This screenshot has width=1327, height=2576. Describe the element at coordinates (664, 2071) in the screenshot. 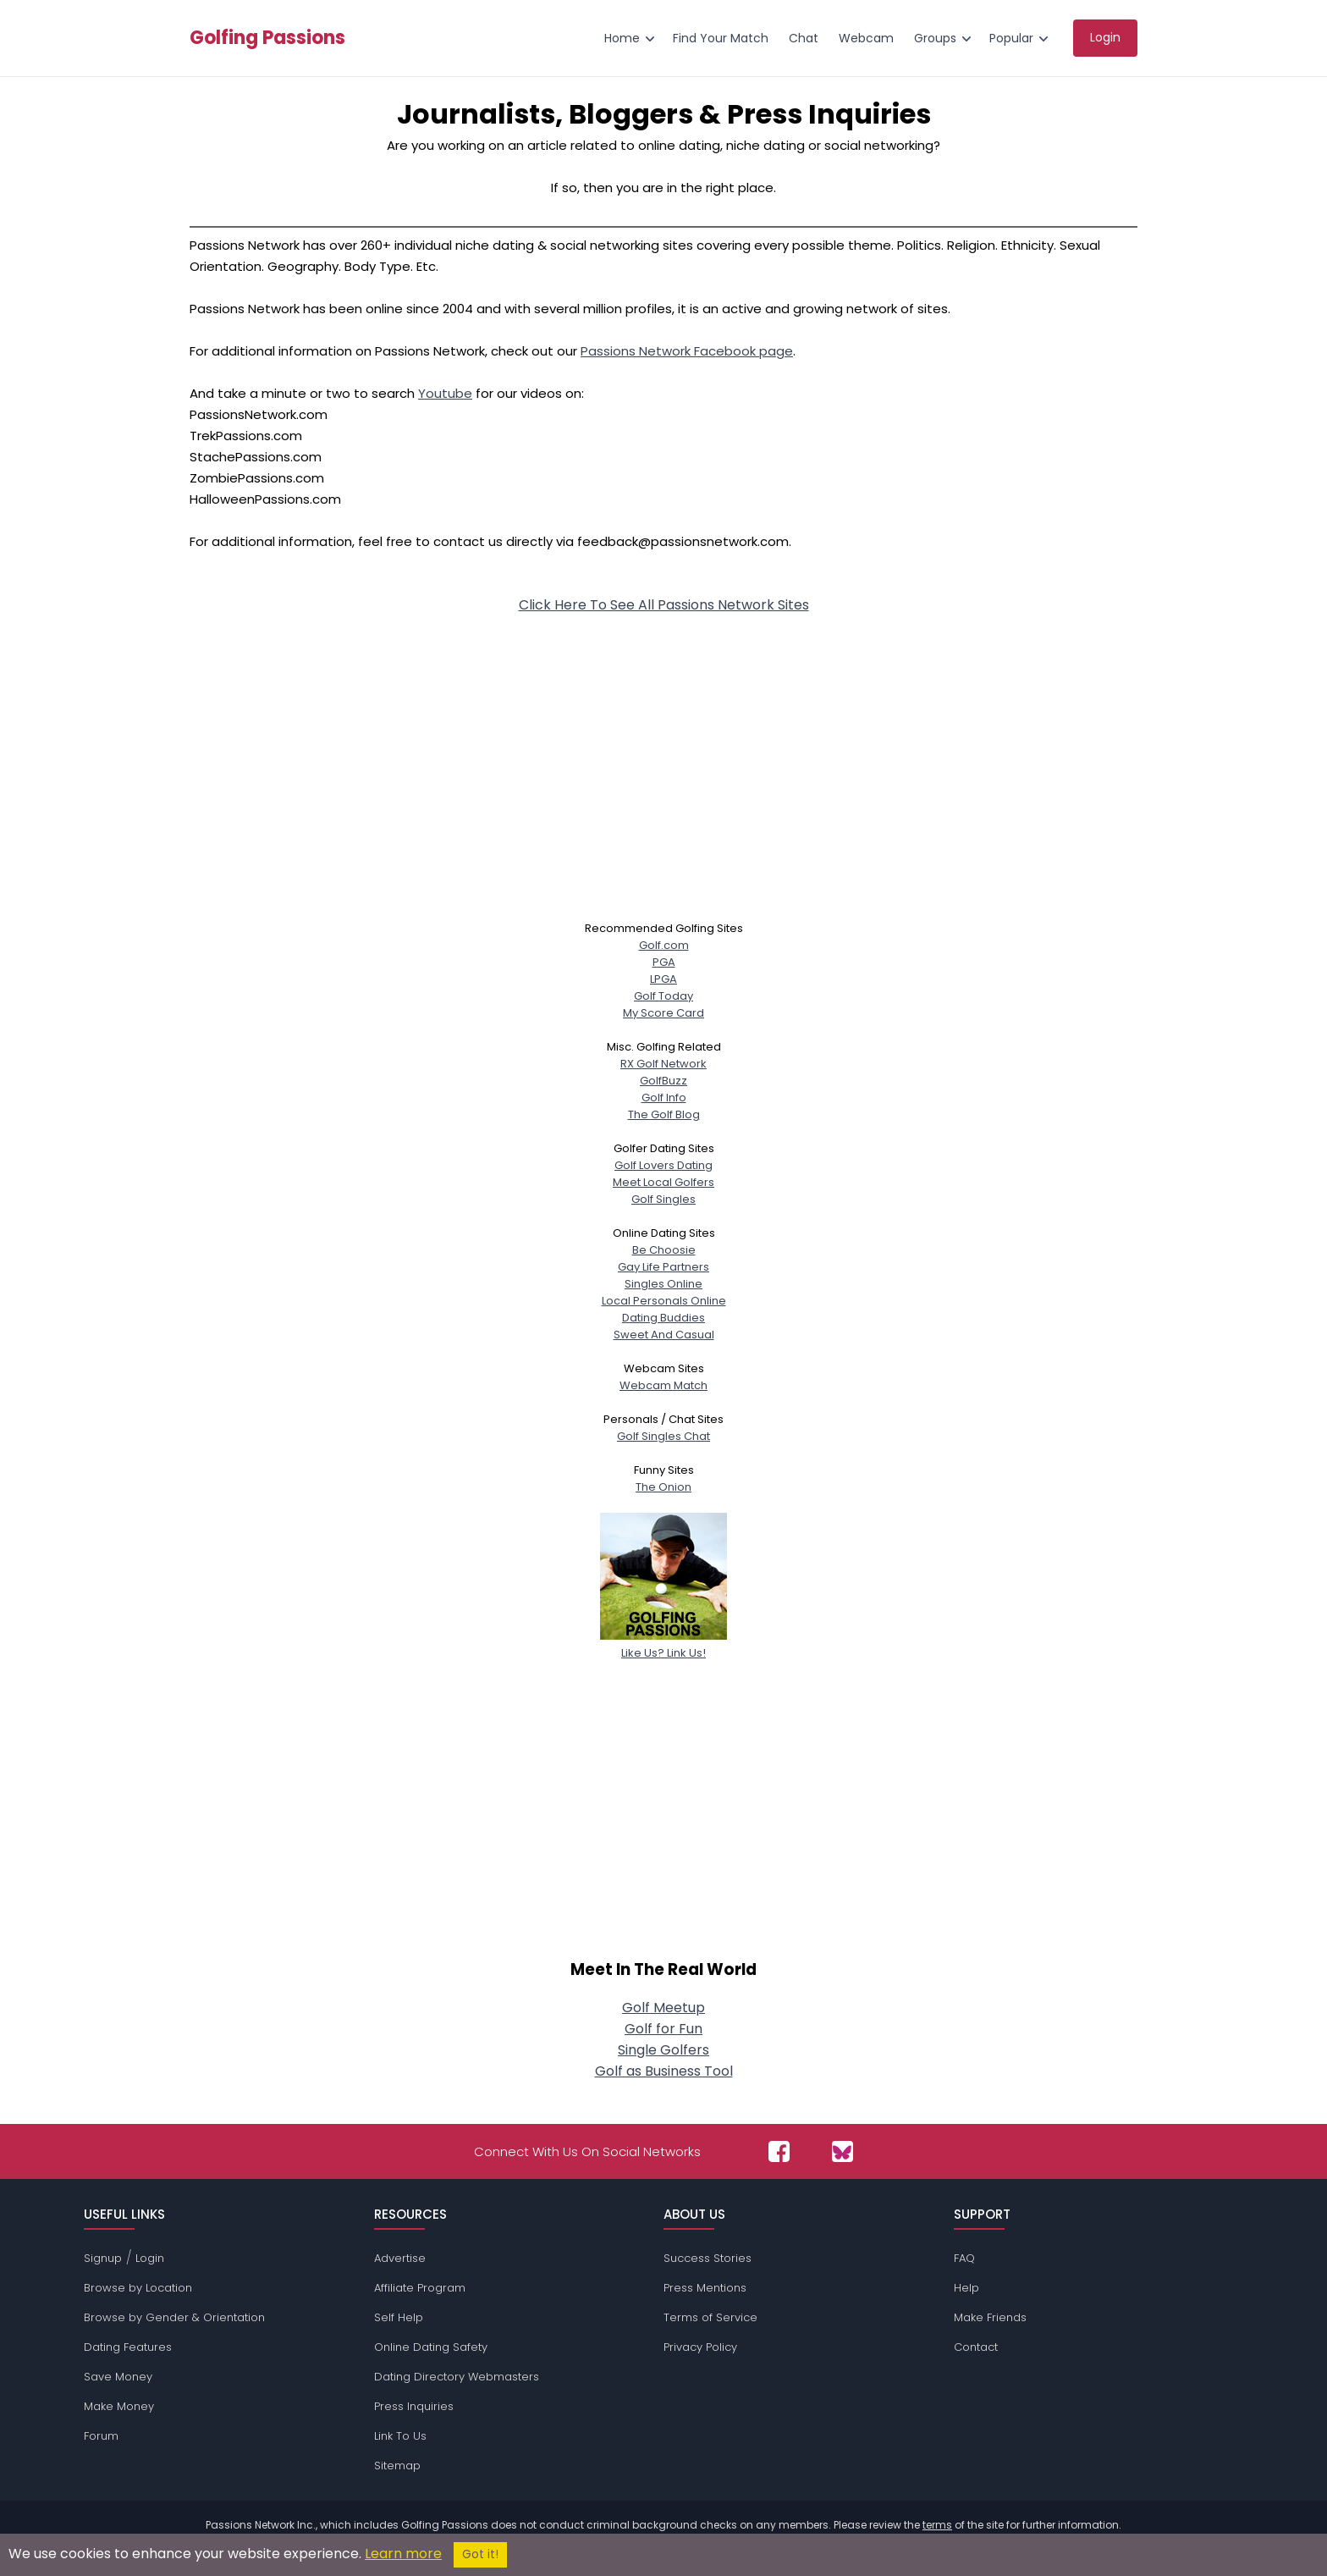

I see `Golf as Business Tool` at that location.